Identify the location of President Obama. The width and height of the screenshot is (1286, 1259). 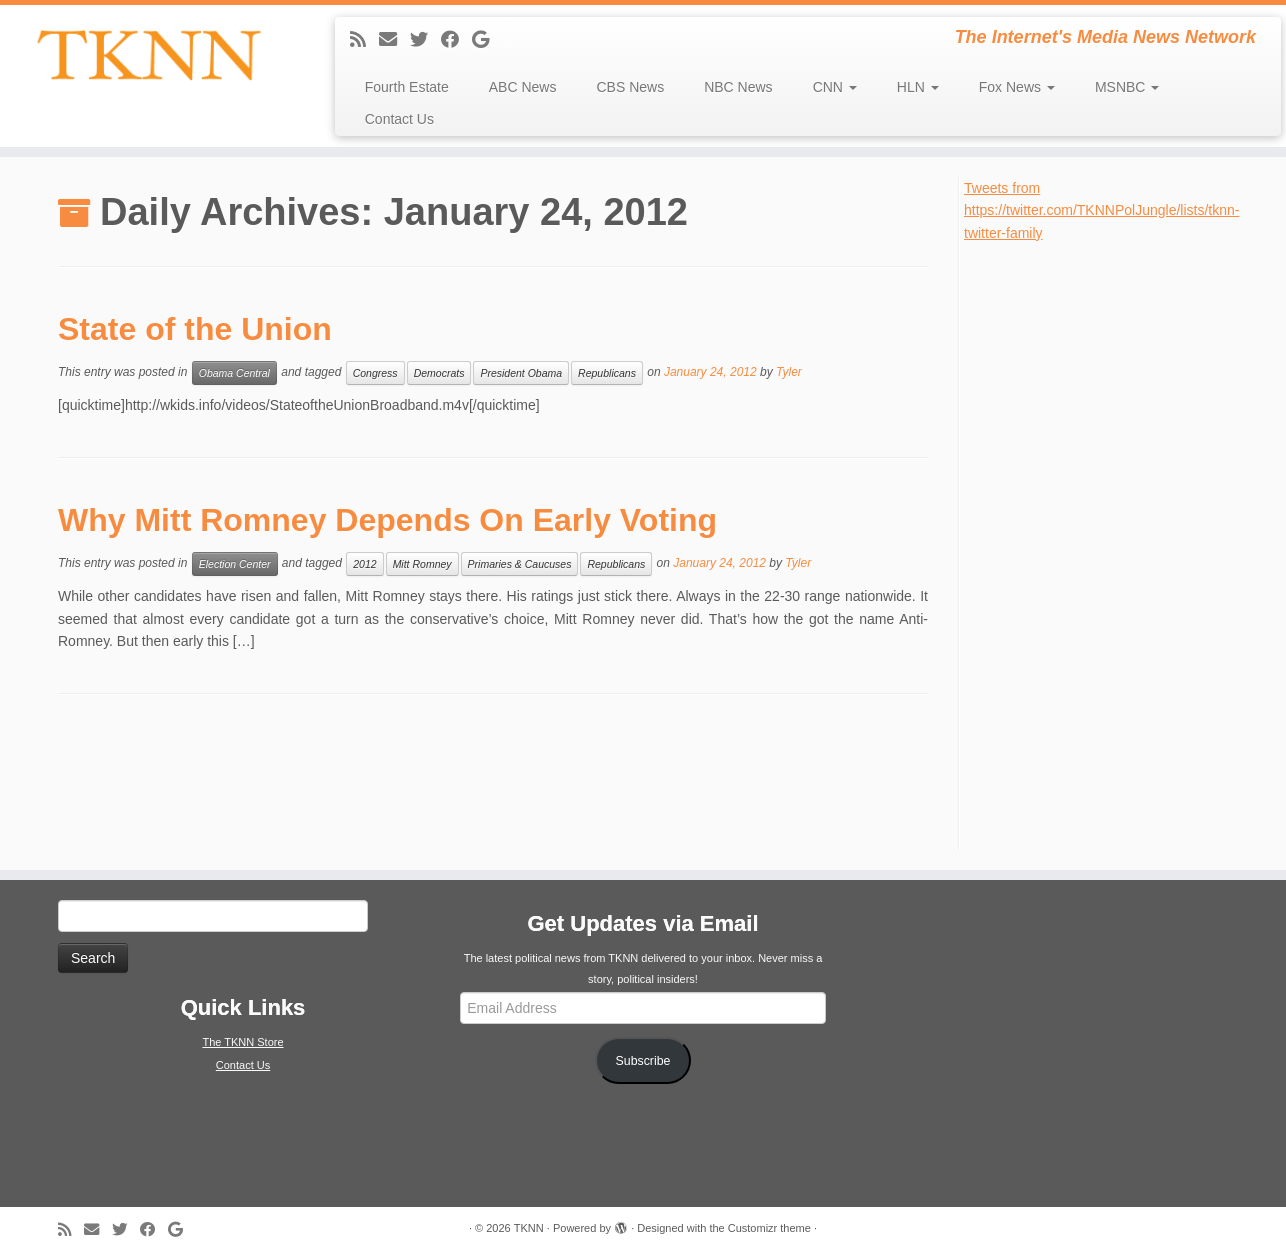
(521, 373).